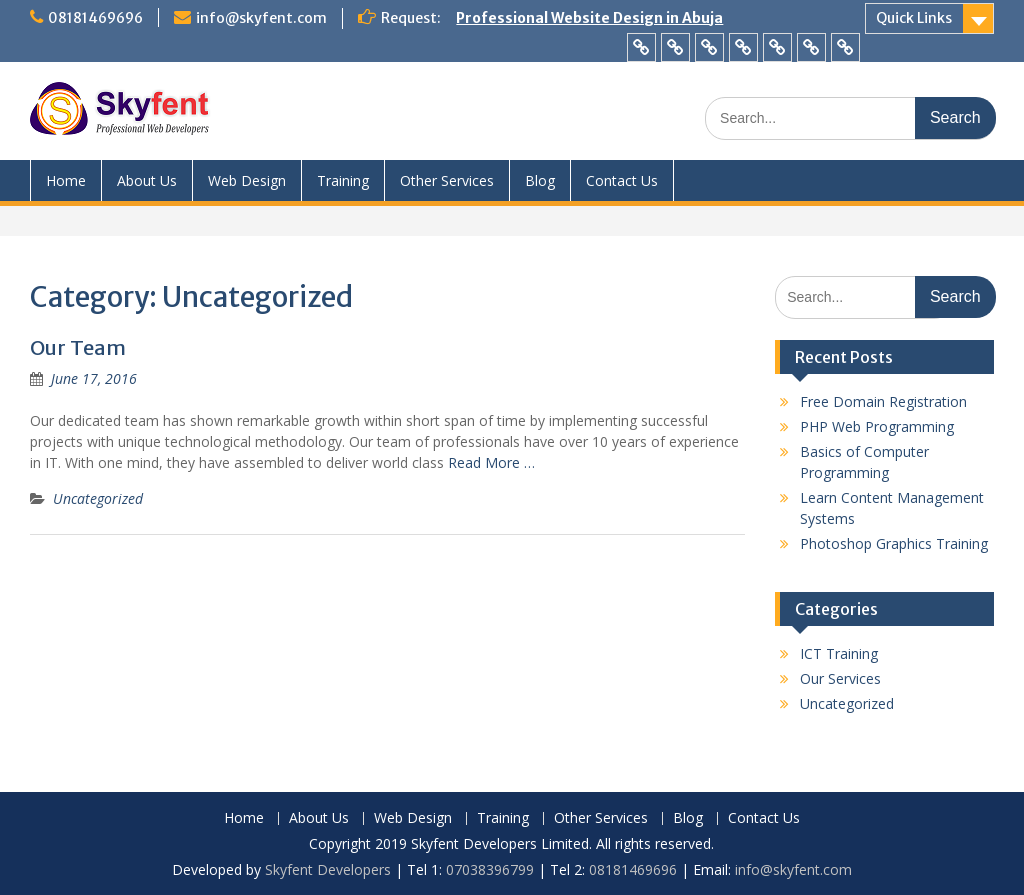 The width and height of the screenshot is (1024, 895). What do you see at coordinates (147, 180) in the screenshot?
I see `About Us` at bounding box center [147, 180].